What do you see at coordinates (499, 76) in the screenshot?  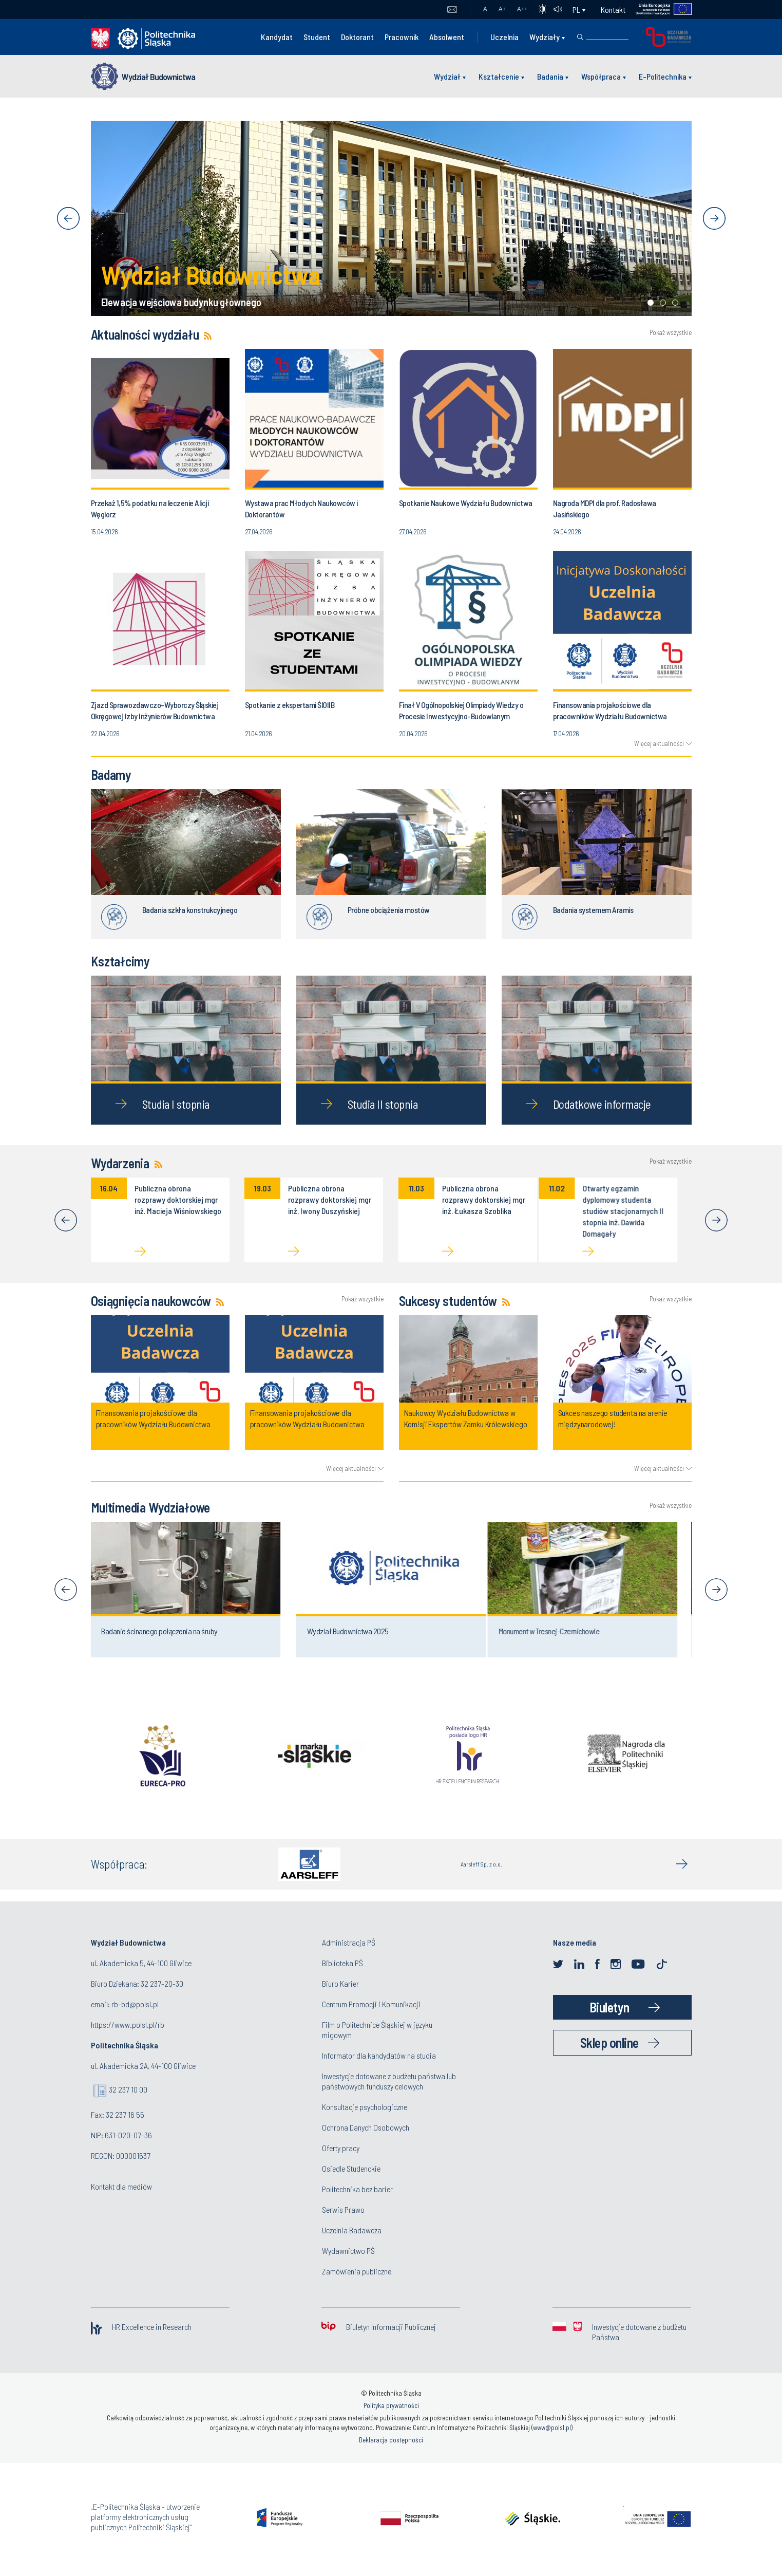 I see `Kształcenie` at bounding box center [499, 76].